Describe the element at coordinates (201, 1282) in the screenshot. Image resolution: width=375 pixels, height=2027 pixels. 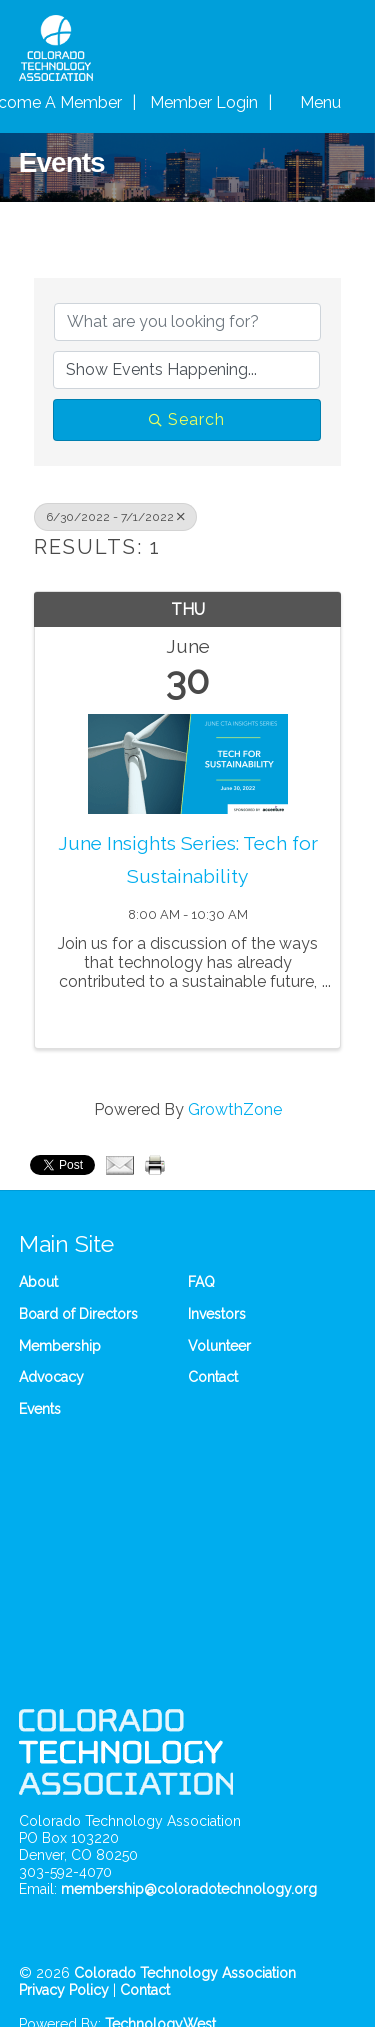
I see `FAQ` at that location.